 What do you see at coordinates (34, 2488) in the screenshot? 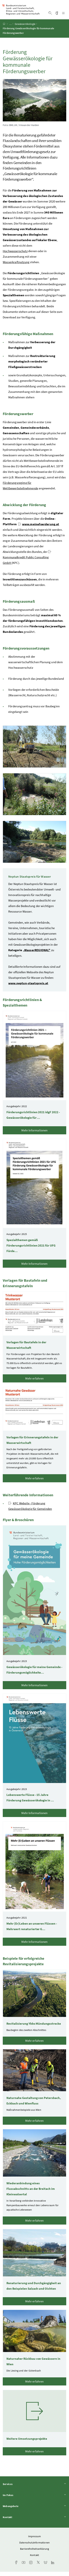
I see `Services` at bounding box center [34, 2488].